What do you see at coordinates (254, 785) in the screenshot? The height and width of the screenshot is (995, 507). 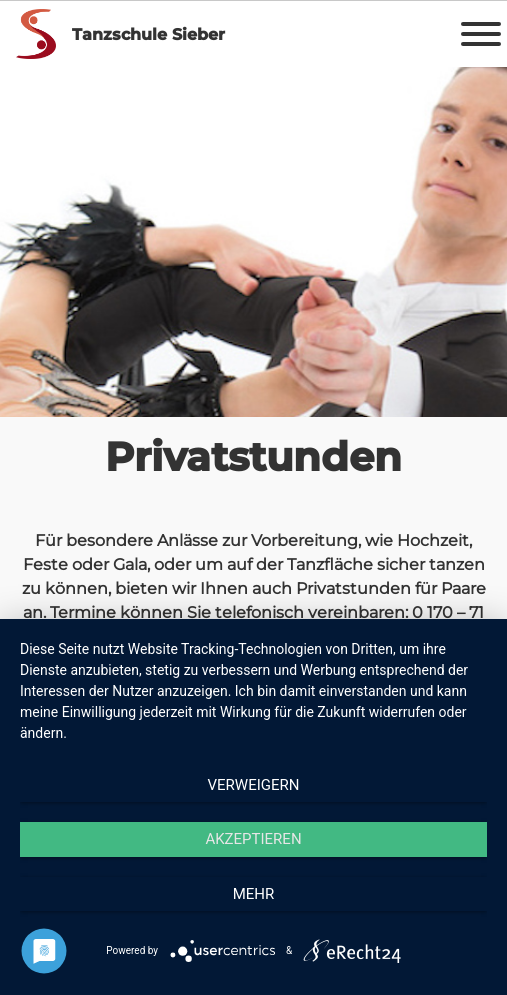 I see `Verweigern` at bounding box center [254, 785].